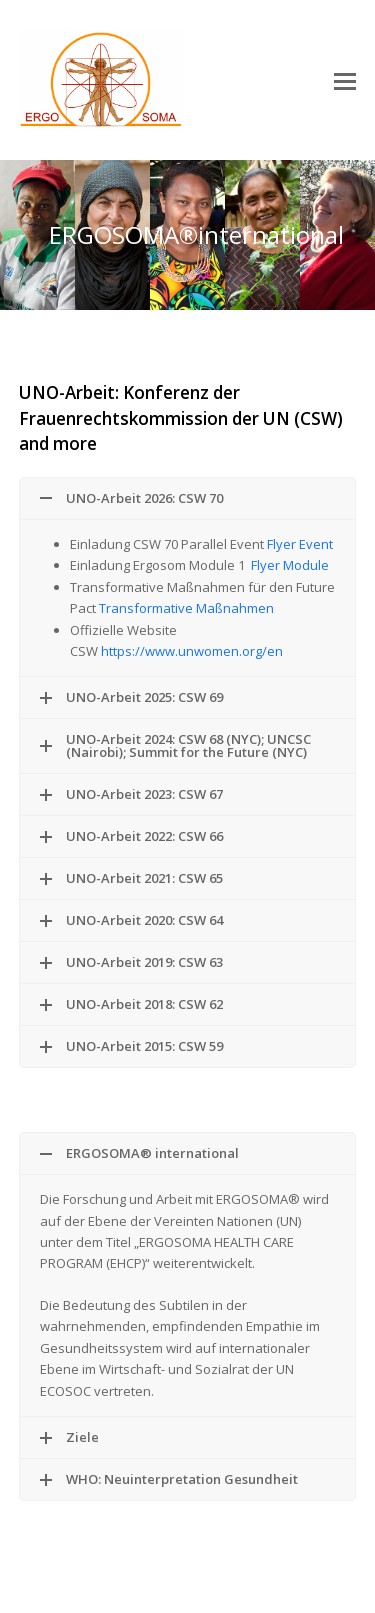 This screenshot has height=1613, width=375. Describe the element at coordinates (147, 608) in the screenshot. I see `Transformative` at that location.